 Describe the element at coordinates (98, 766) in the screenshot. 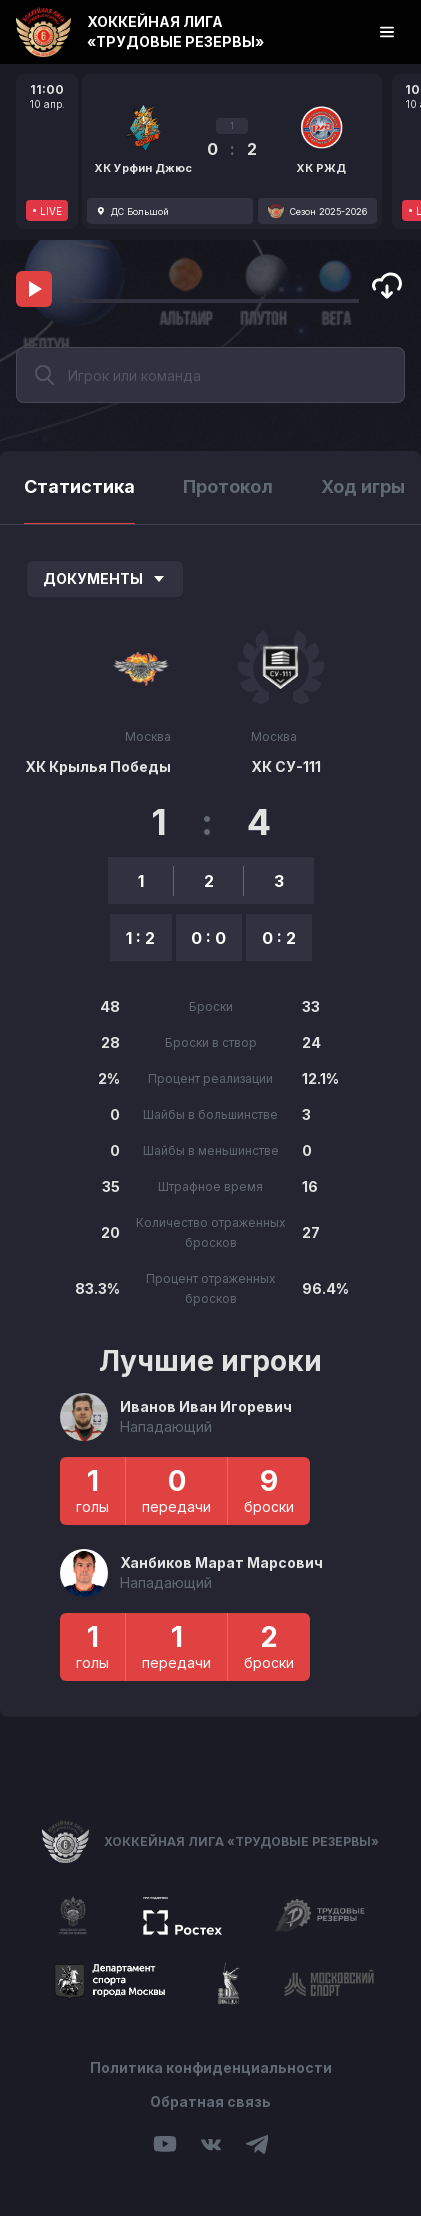

I see `ХК Крылья Победы` at that location.